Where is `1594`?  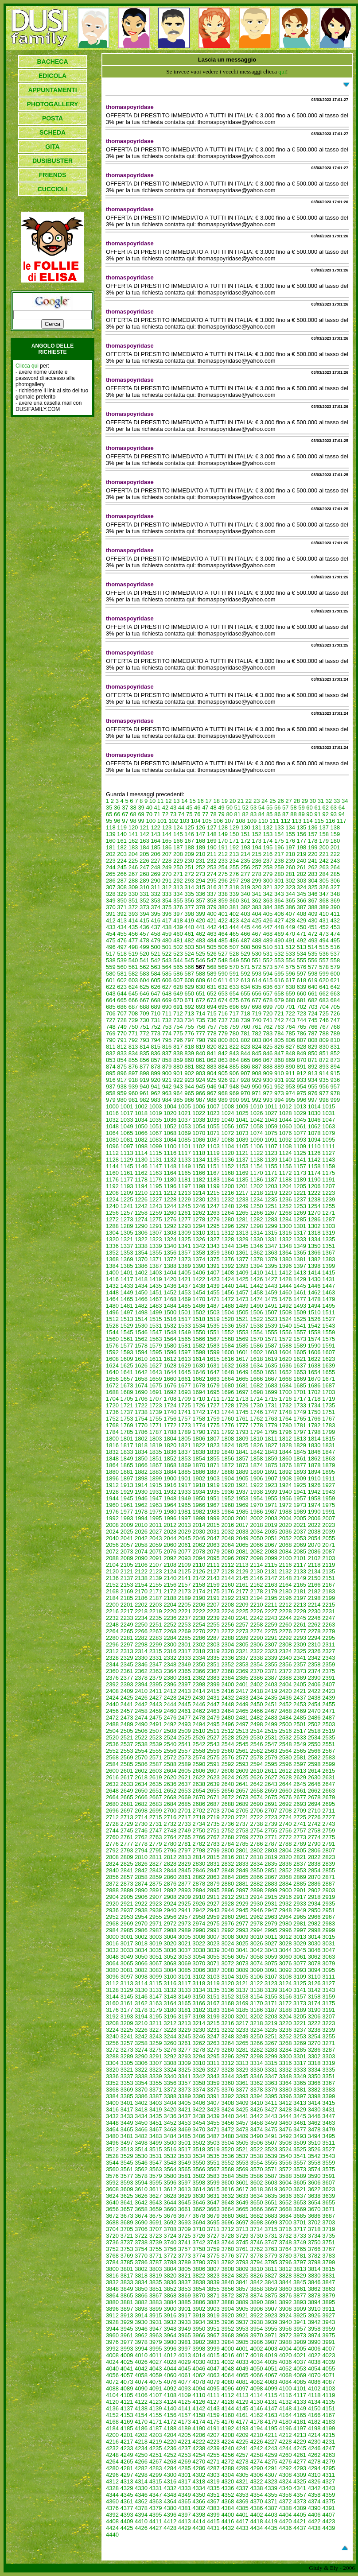 1594 is located at coordinates (141, 1352).